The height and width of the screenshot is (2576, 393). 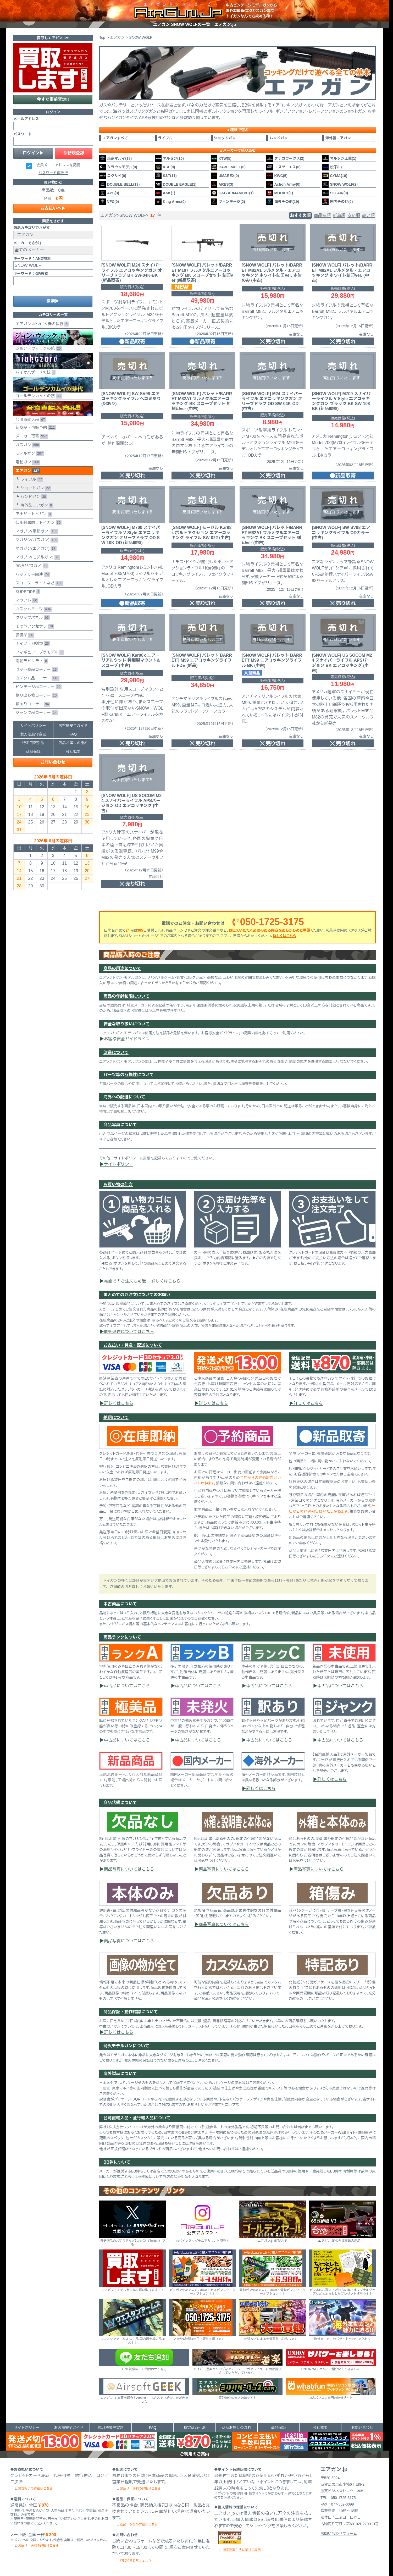 What do you see at coordinates (30, 661) in the screenshot?
I see `電動モビリティ` at bounding box center [30, 661].